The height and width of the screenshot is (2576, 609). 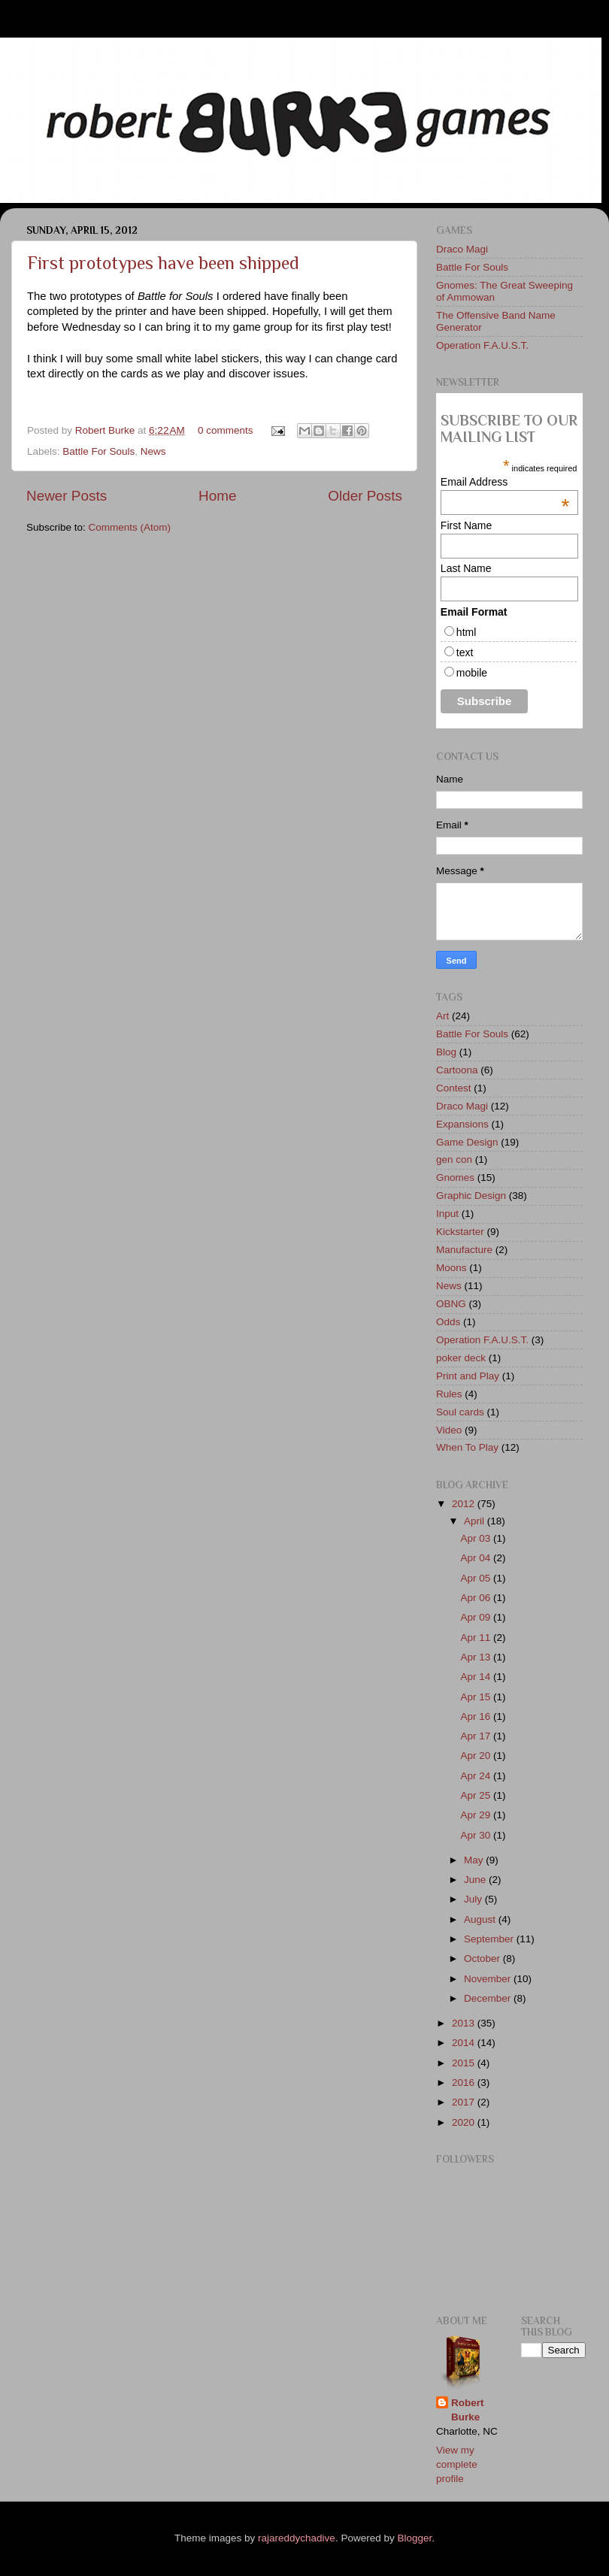 I want to click on Robert Burke, so click(x=106, y=430).